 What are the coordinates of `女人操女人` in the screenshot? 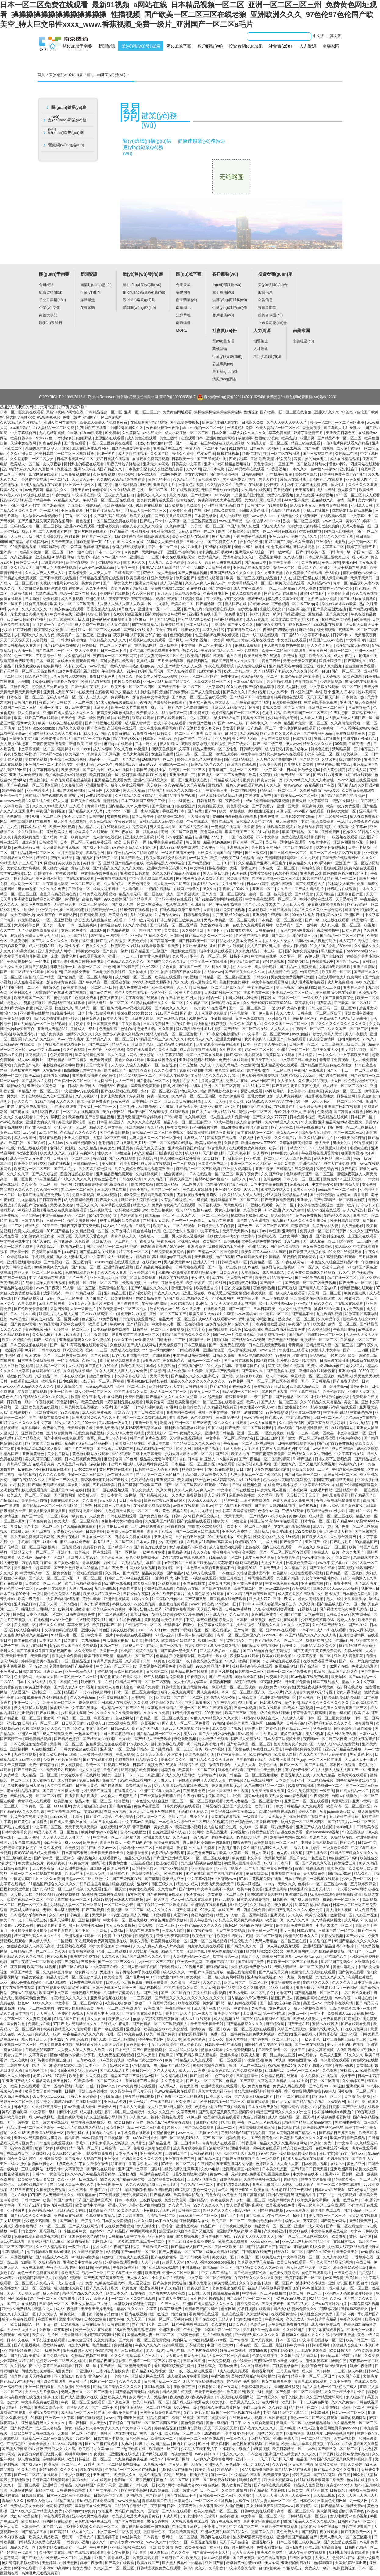 It's located at (286, 1081).